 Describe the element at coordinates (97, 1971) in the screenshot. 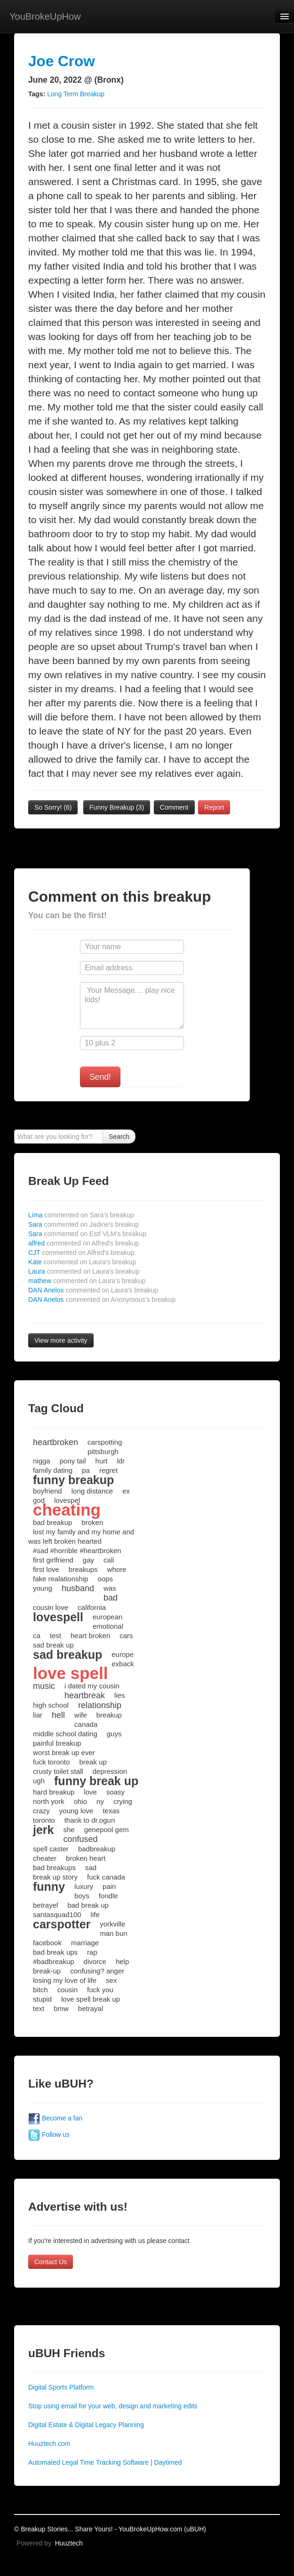

I see `confusing? anger` at that location.